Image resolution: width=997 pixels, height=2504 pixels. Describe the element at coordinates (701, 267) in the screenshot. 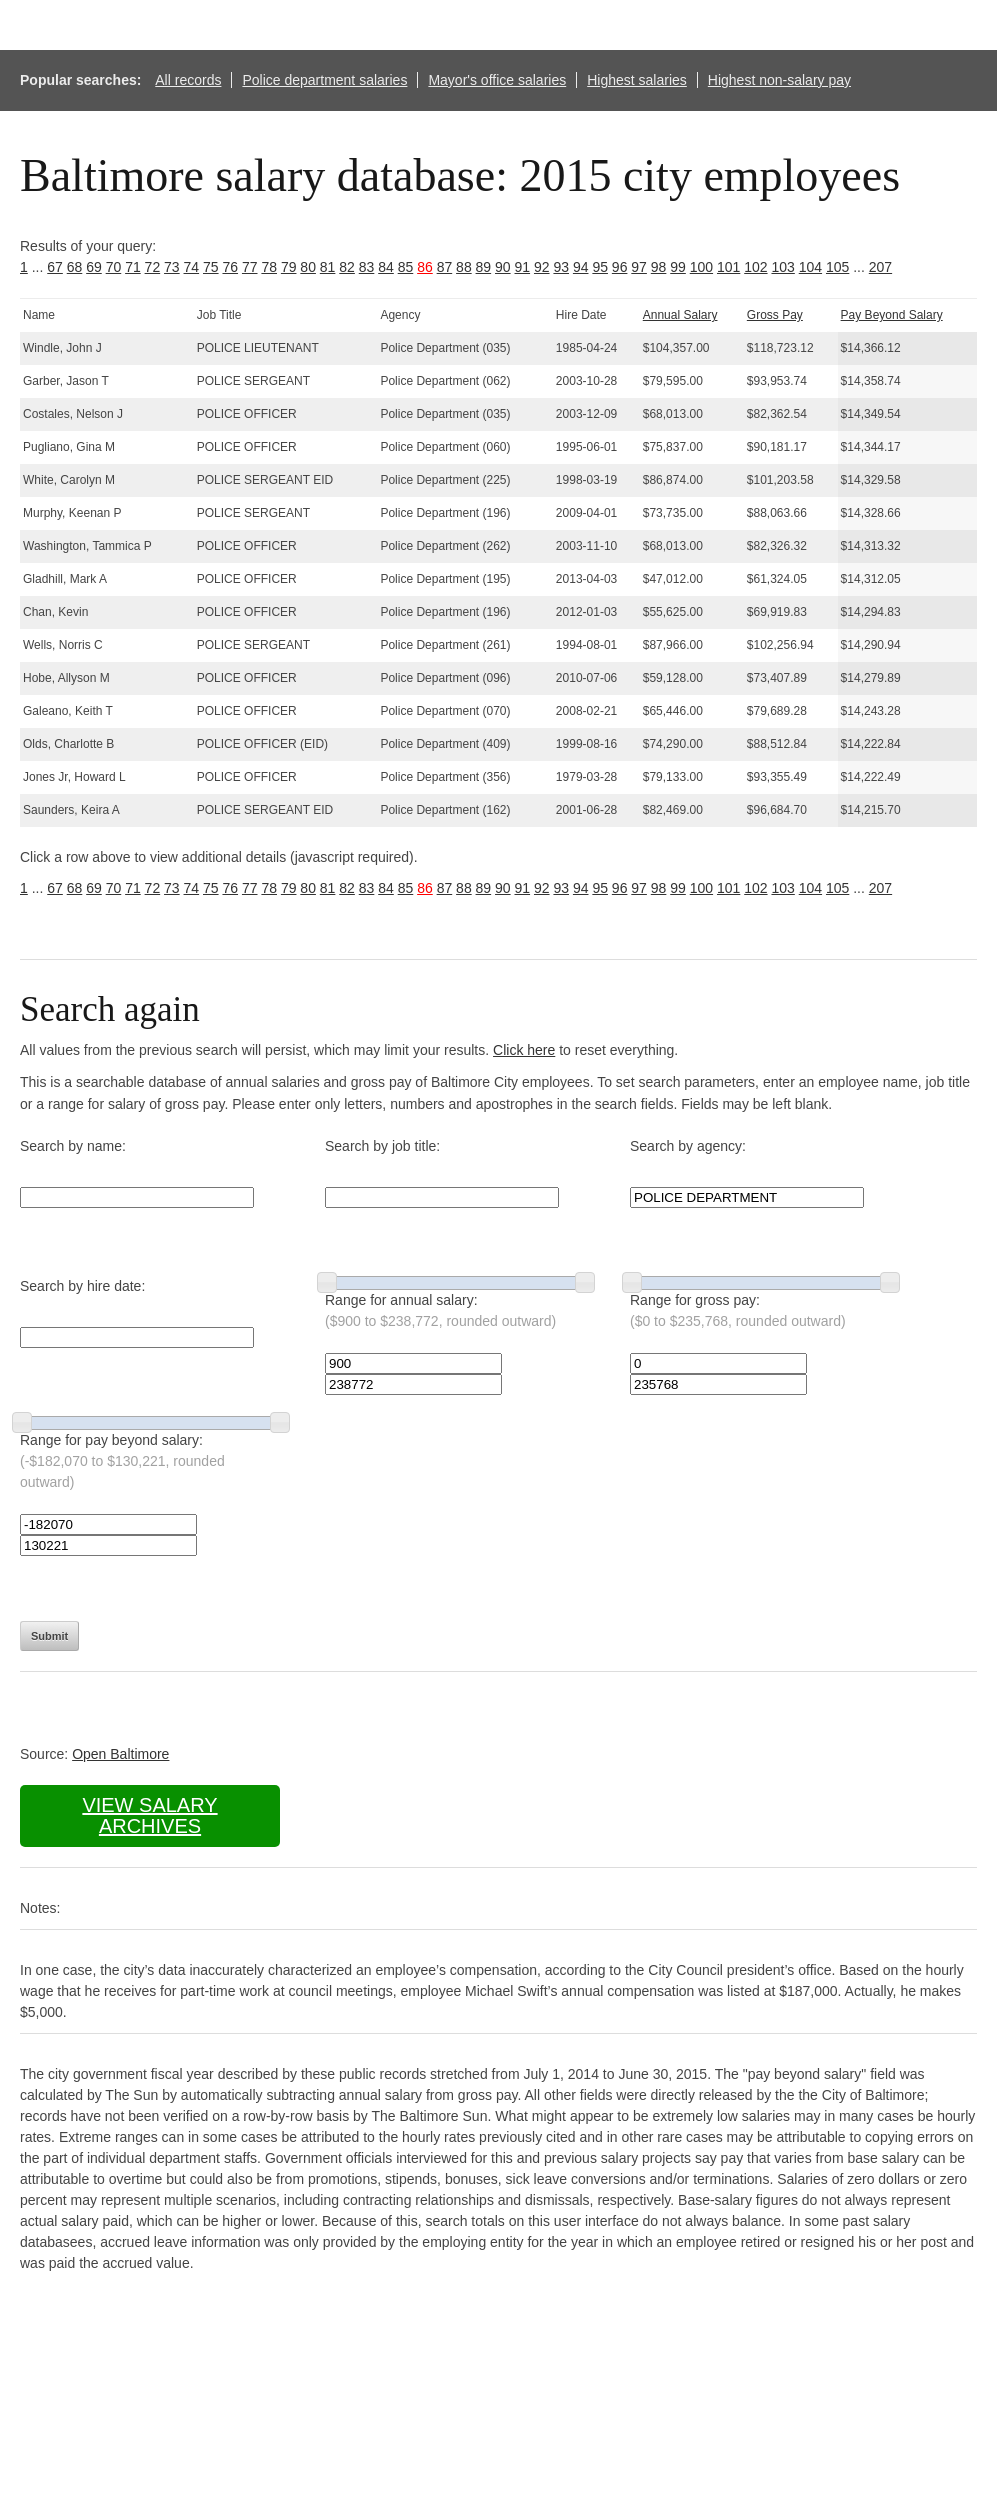

I see `100` at that location.